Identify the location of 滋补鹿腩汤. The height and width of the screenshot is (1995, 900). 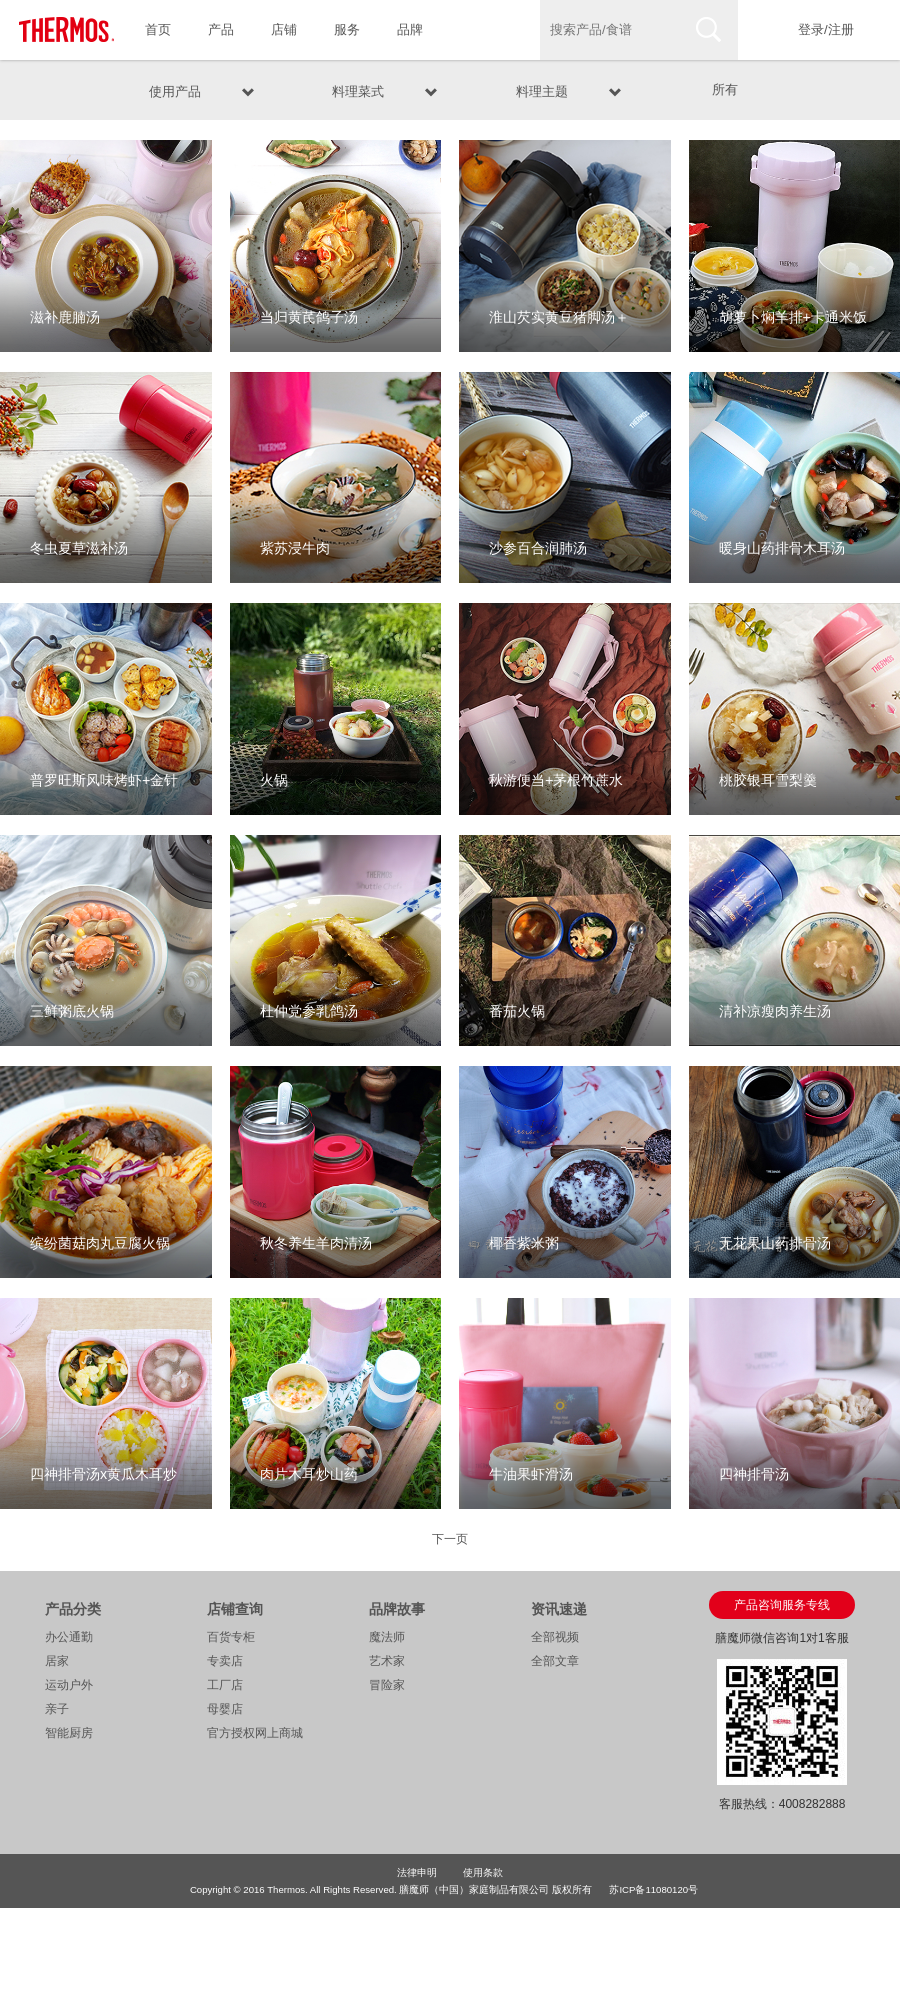
(65, 317).